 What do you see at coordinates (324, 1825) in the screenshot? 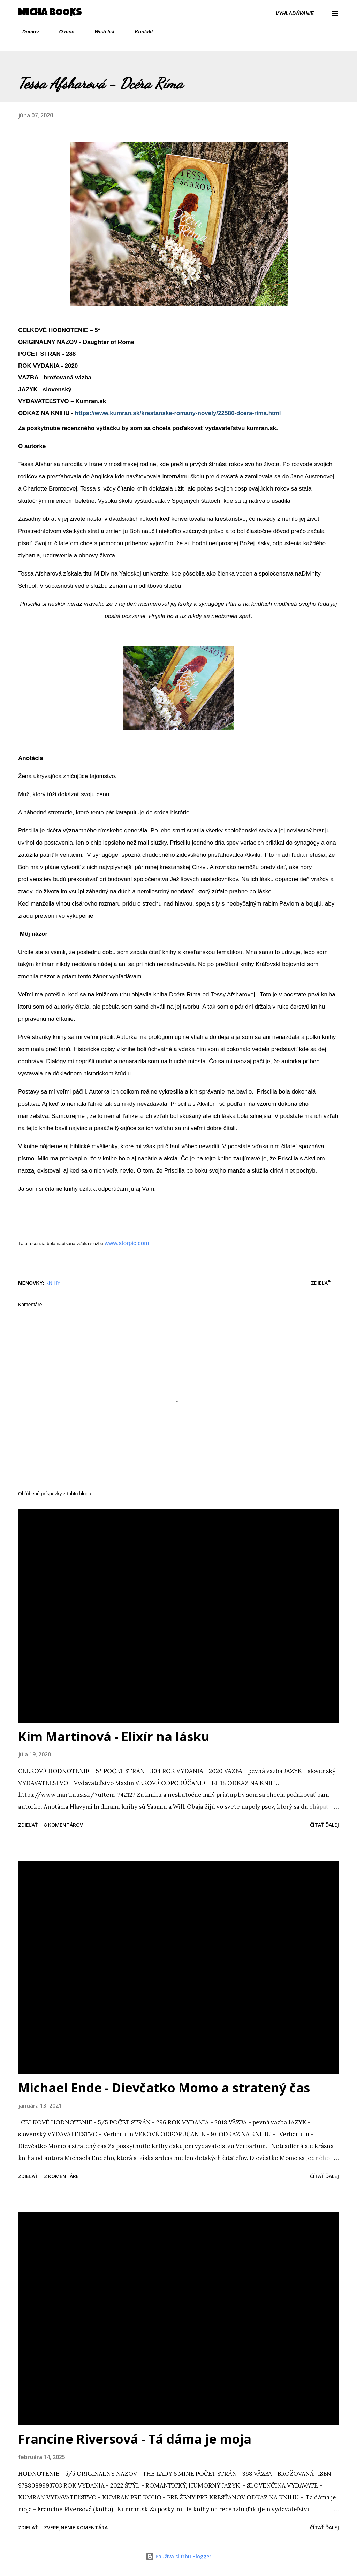
I see `Čítať ďalej` at bounding box center [324, 1825].